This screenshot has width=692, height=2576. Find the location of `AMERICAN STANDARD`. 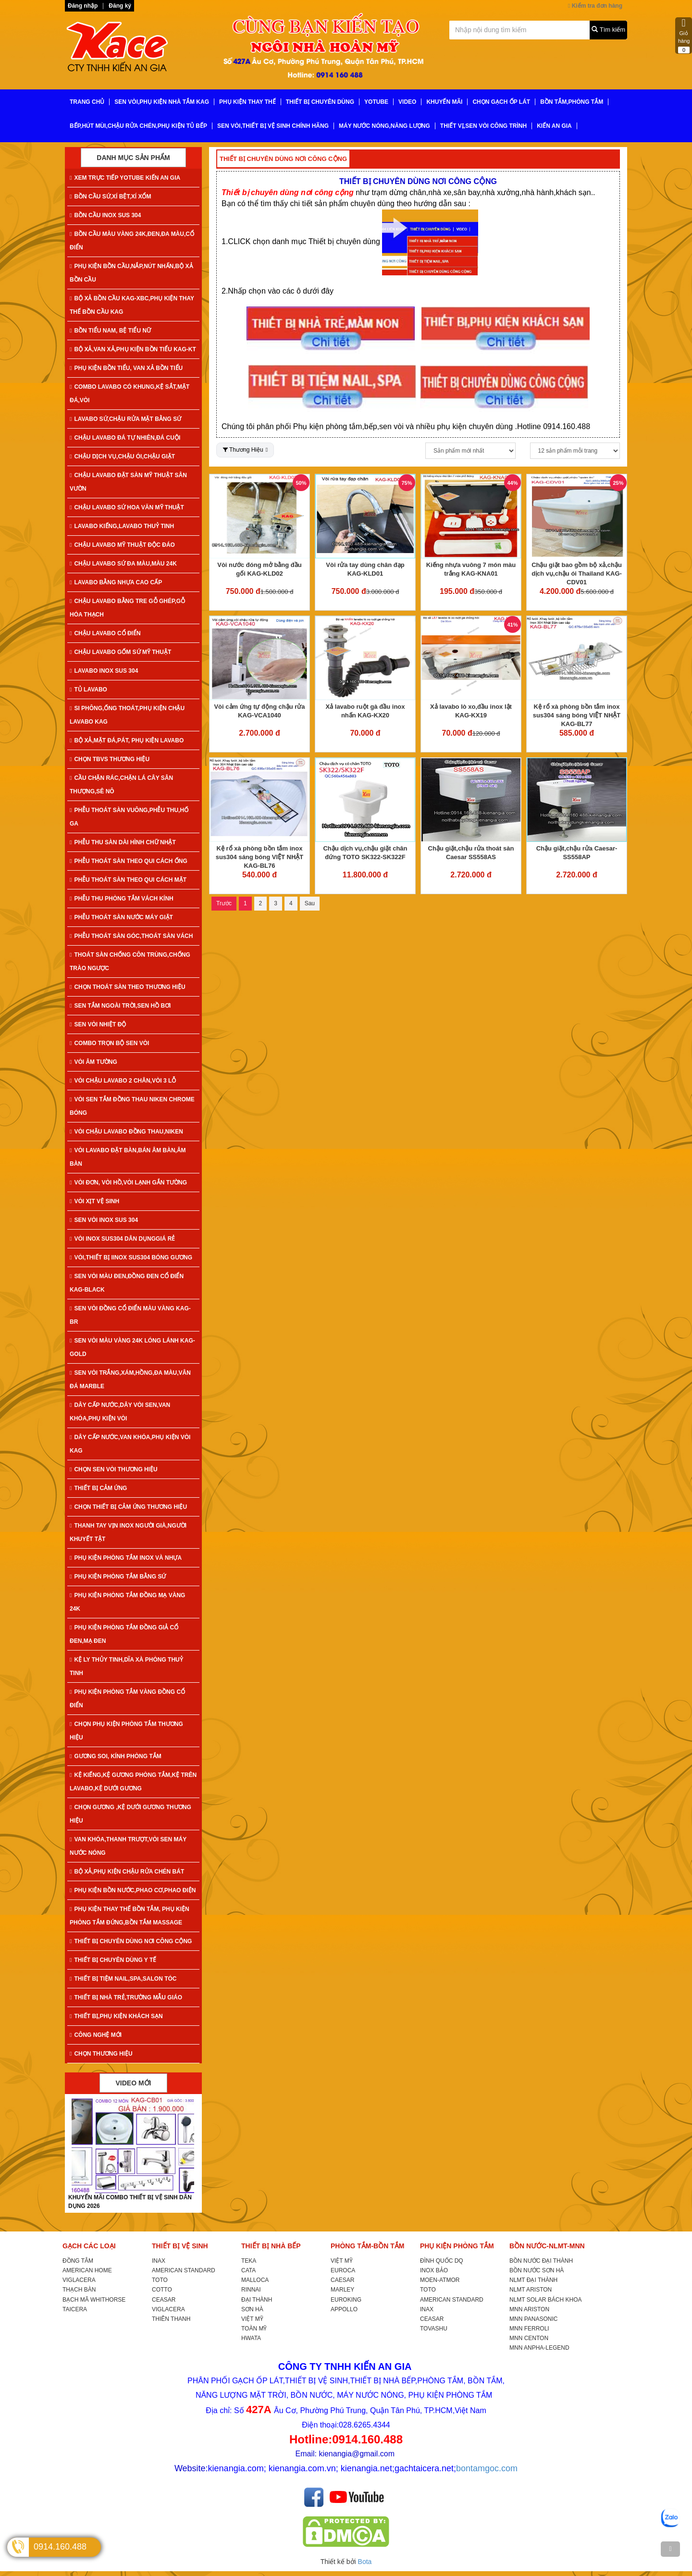

AMERICAN STANDARD is located at coordinates (183, 2270).